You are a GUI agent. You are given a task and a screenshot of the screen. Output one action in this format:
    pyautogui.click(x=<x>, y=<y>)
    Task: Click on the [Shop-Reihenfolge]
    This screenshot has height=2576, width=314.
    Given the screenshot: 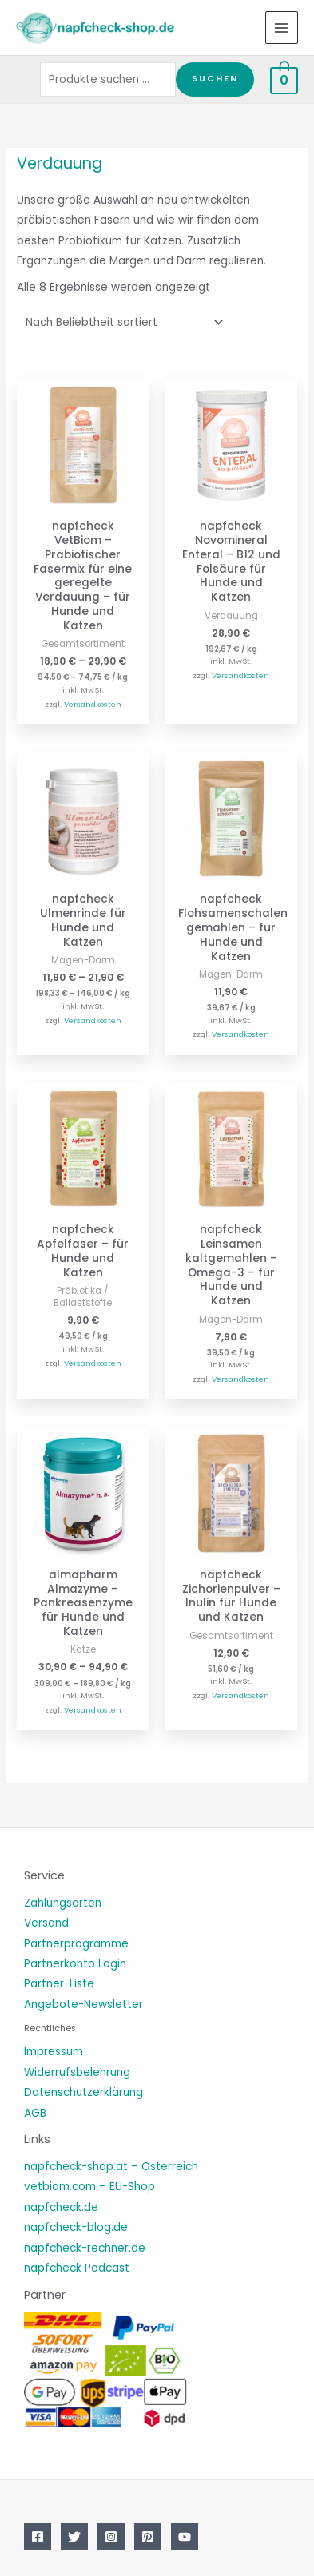 What is the action you would take?
    pyautogui.click(x=122, y=322)
    